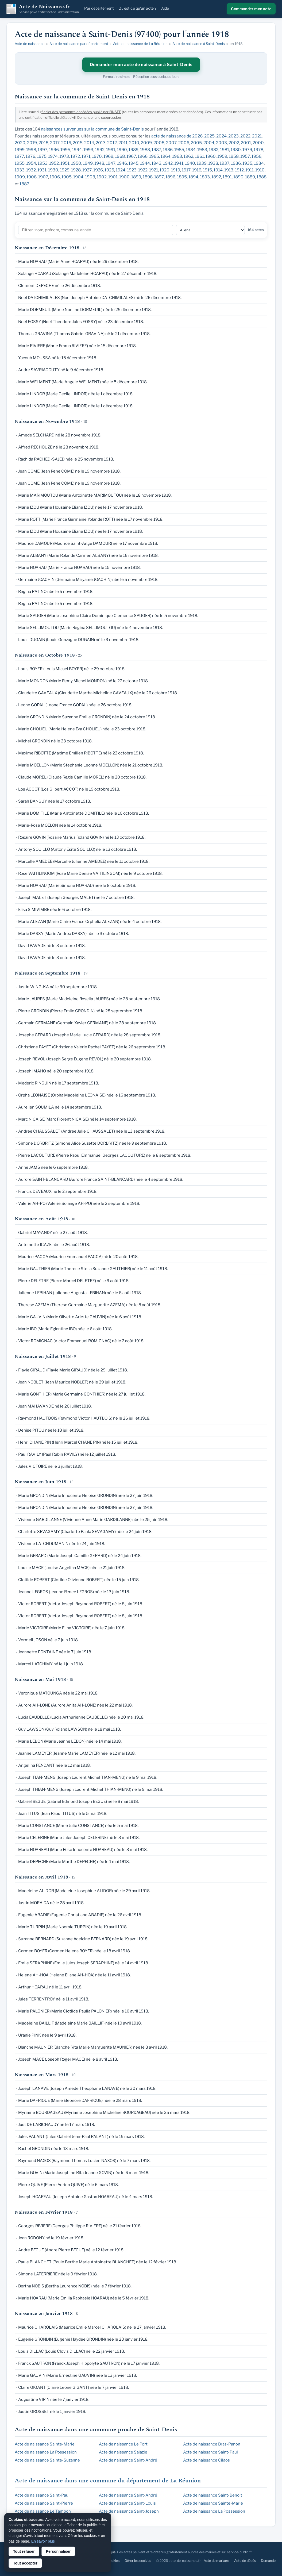 The image size is (282, 2576). Describe the element at coordinates (131, 156) in the screenshot. I see `1967` at that location.